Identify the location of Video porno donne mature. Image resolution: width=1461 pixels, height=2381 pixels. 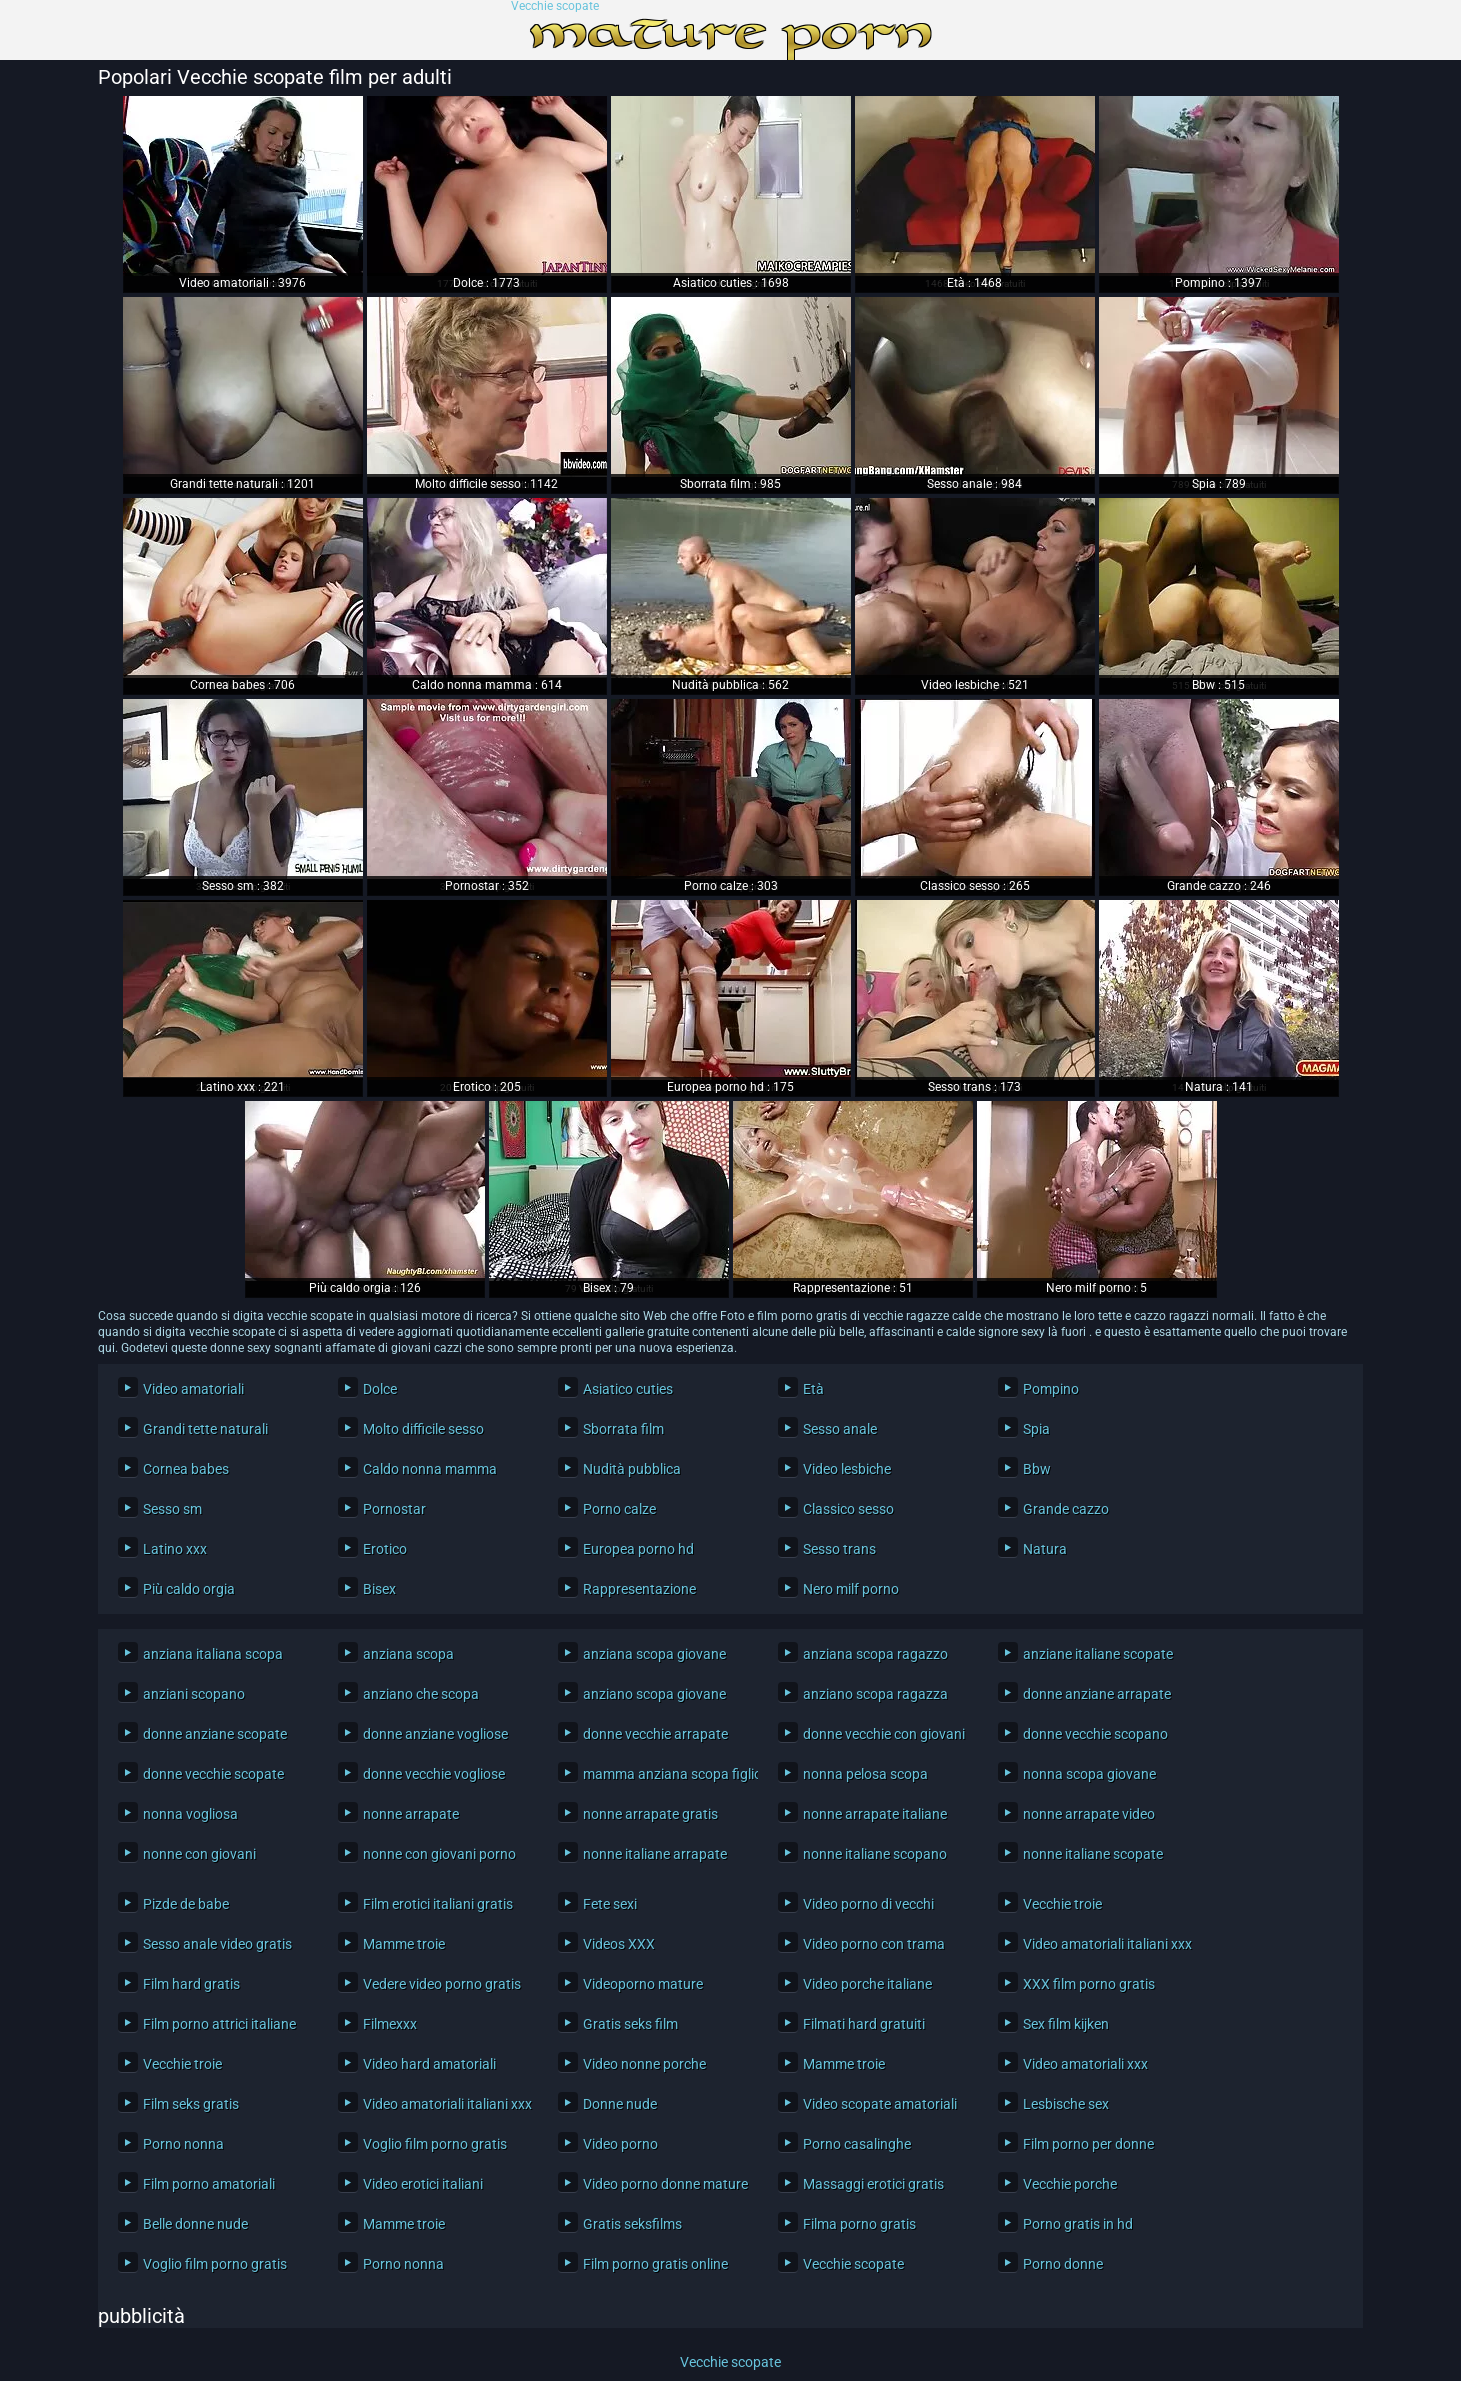
(665, 2184).